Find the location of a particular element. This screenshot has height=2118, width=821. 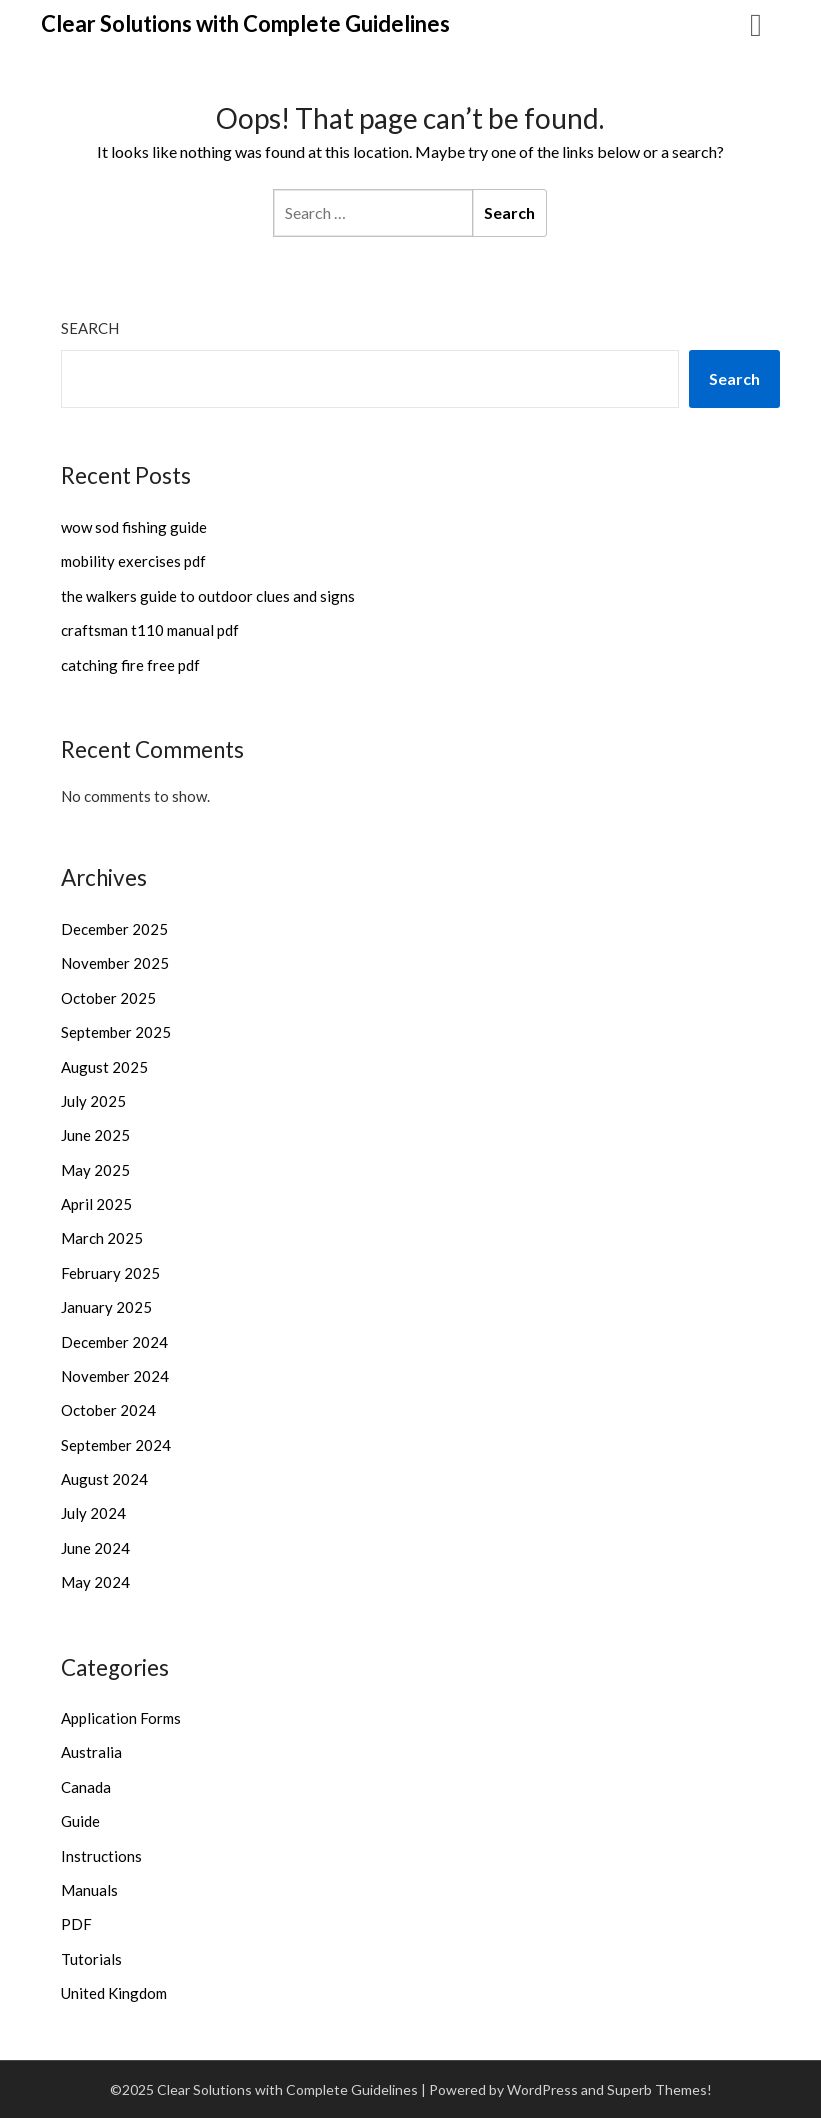

May 2025 is located at coordinates (95, 1170).